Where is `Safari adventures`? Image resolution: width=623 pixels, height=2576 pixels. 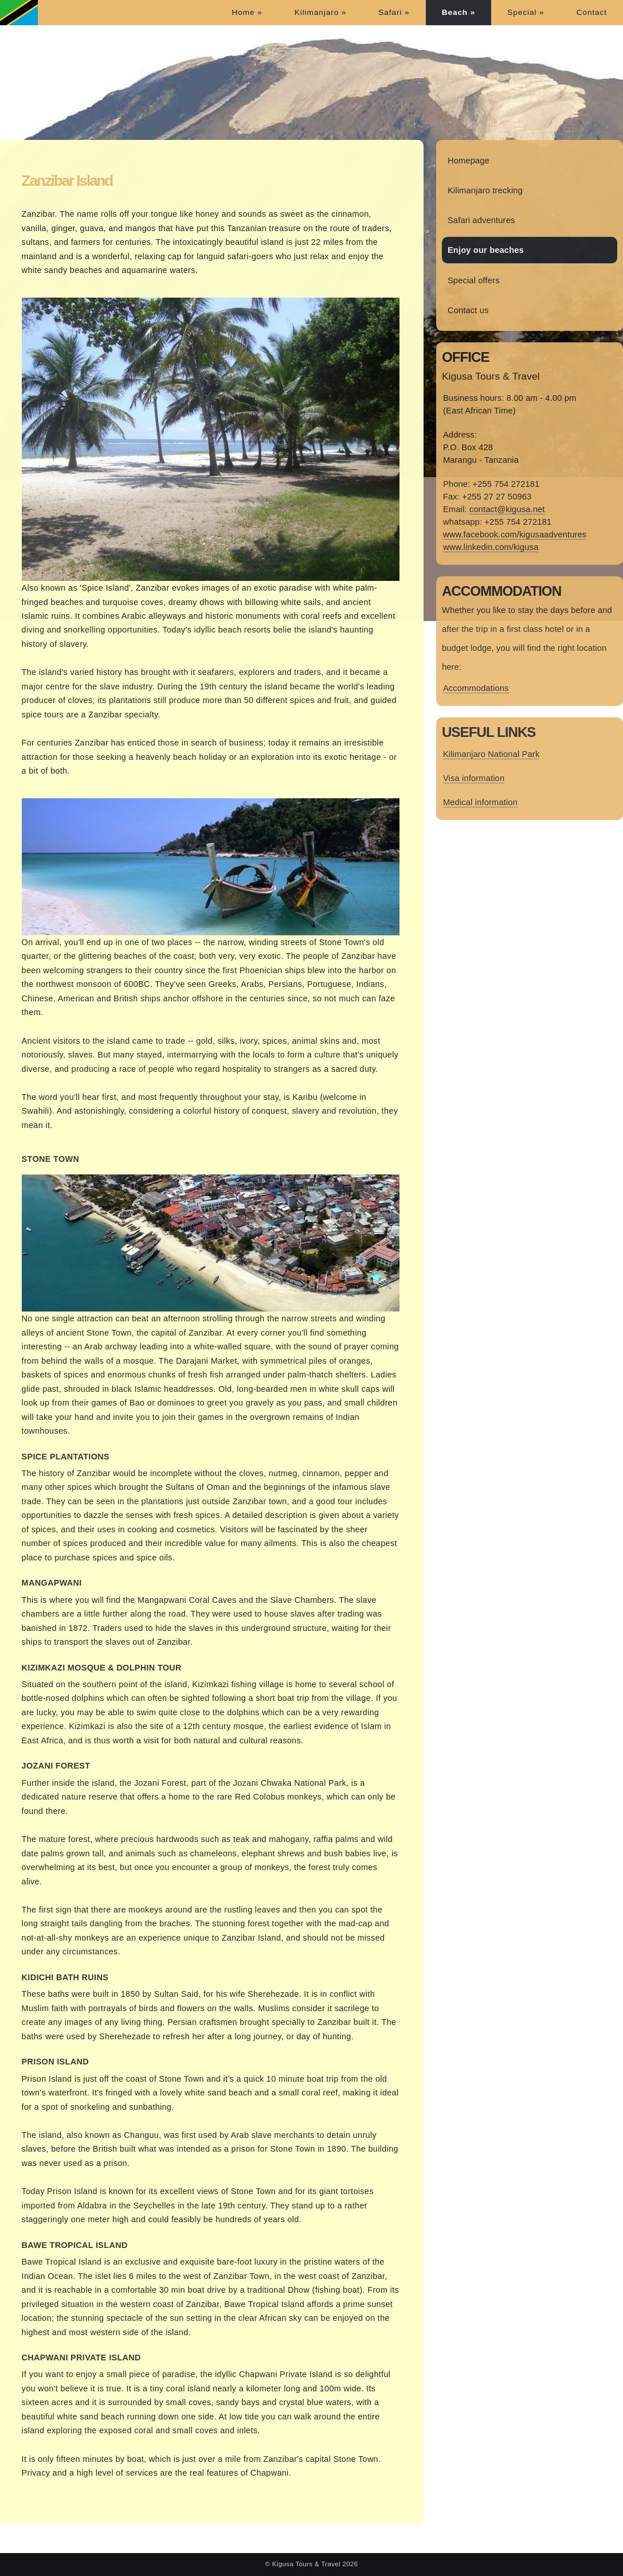 Safari adventures is located at coordinates (481, 220).